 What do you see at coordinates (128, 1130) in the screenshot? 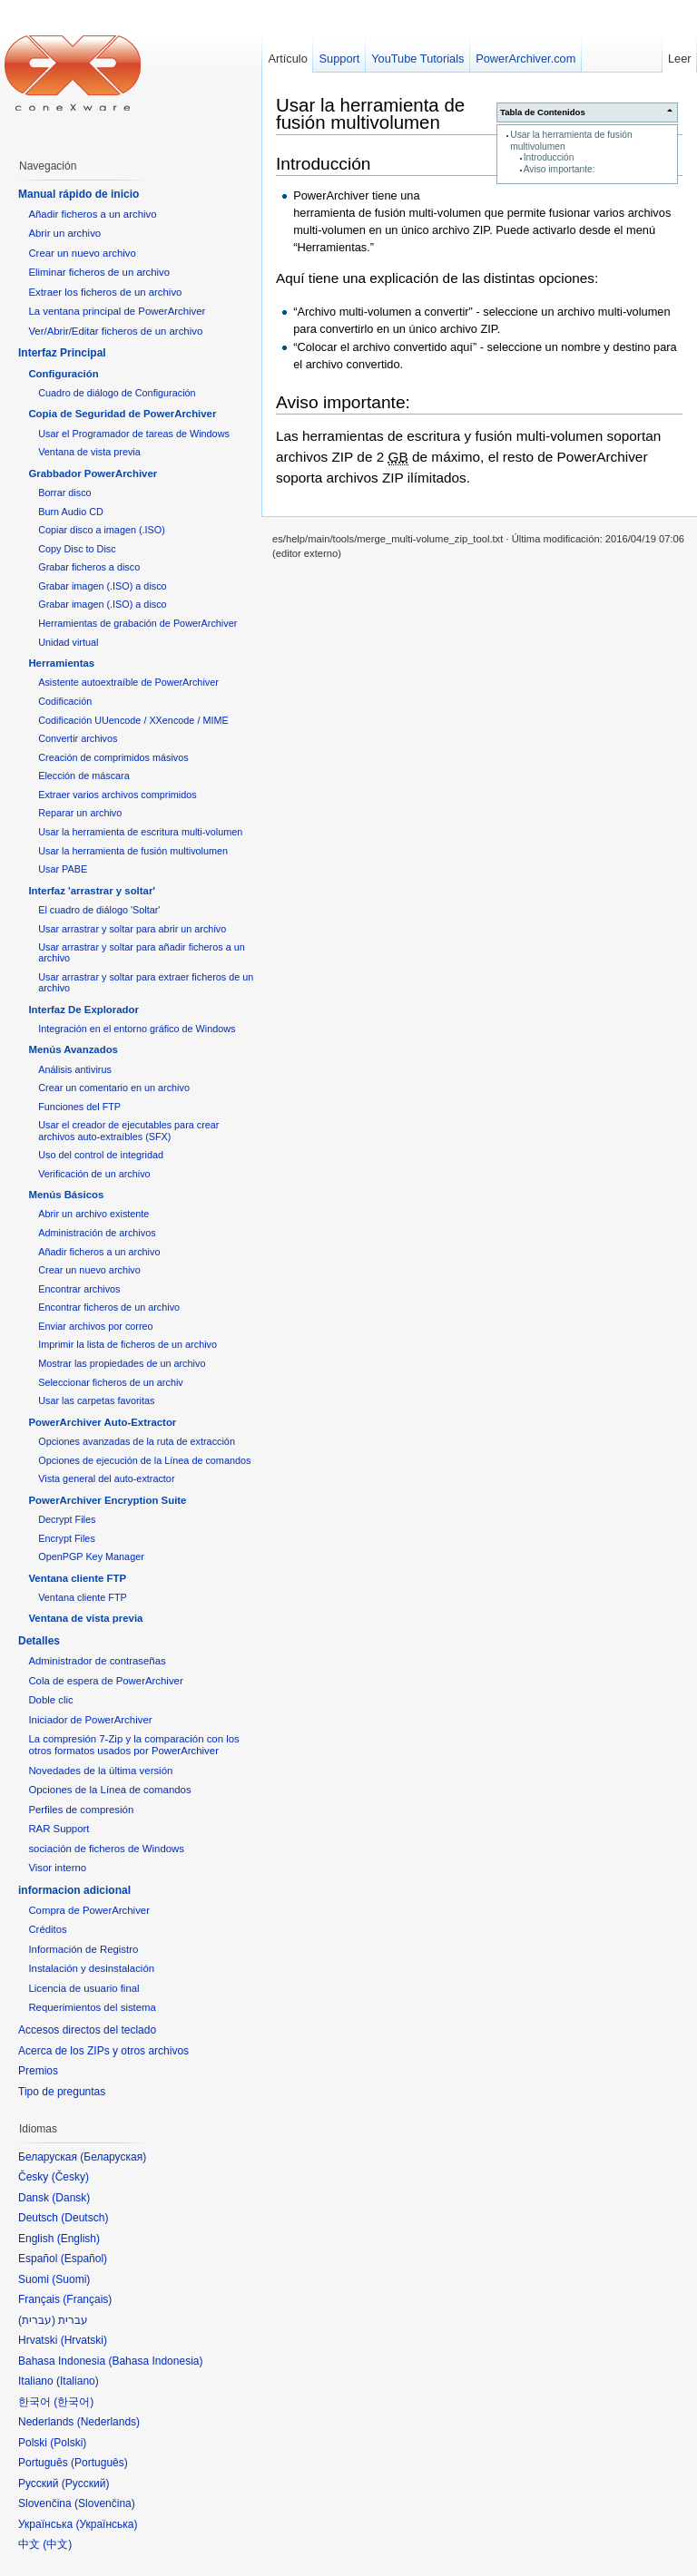
I see `Usar el creador de ejecutables para crear archivos auto-extraíbles (SFX)` at bounding box center [128, 1130].